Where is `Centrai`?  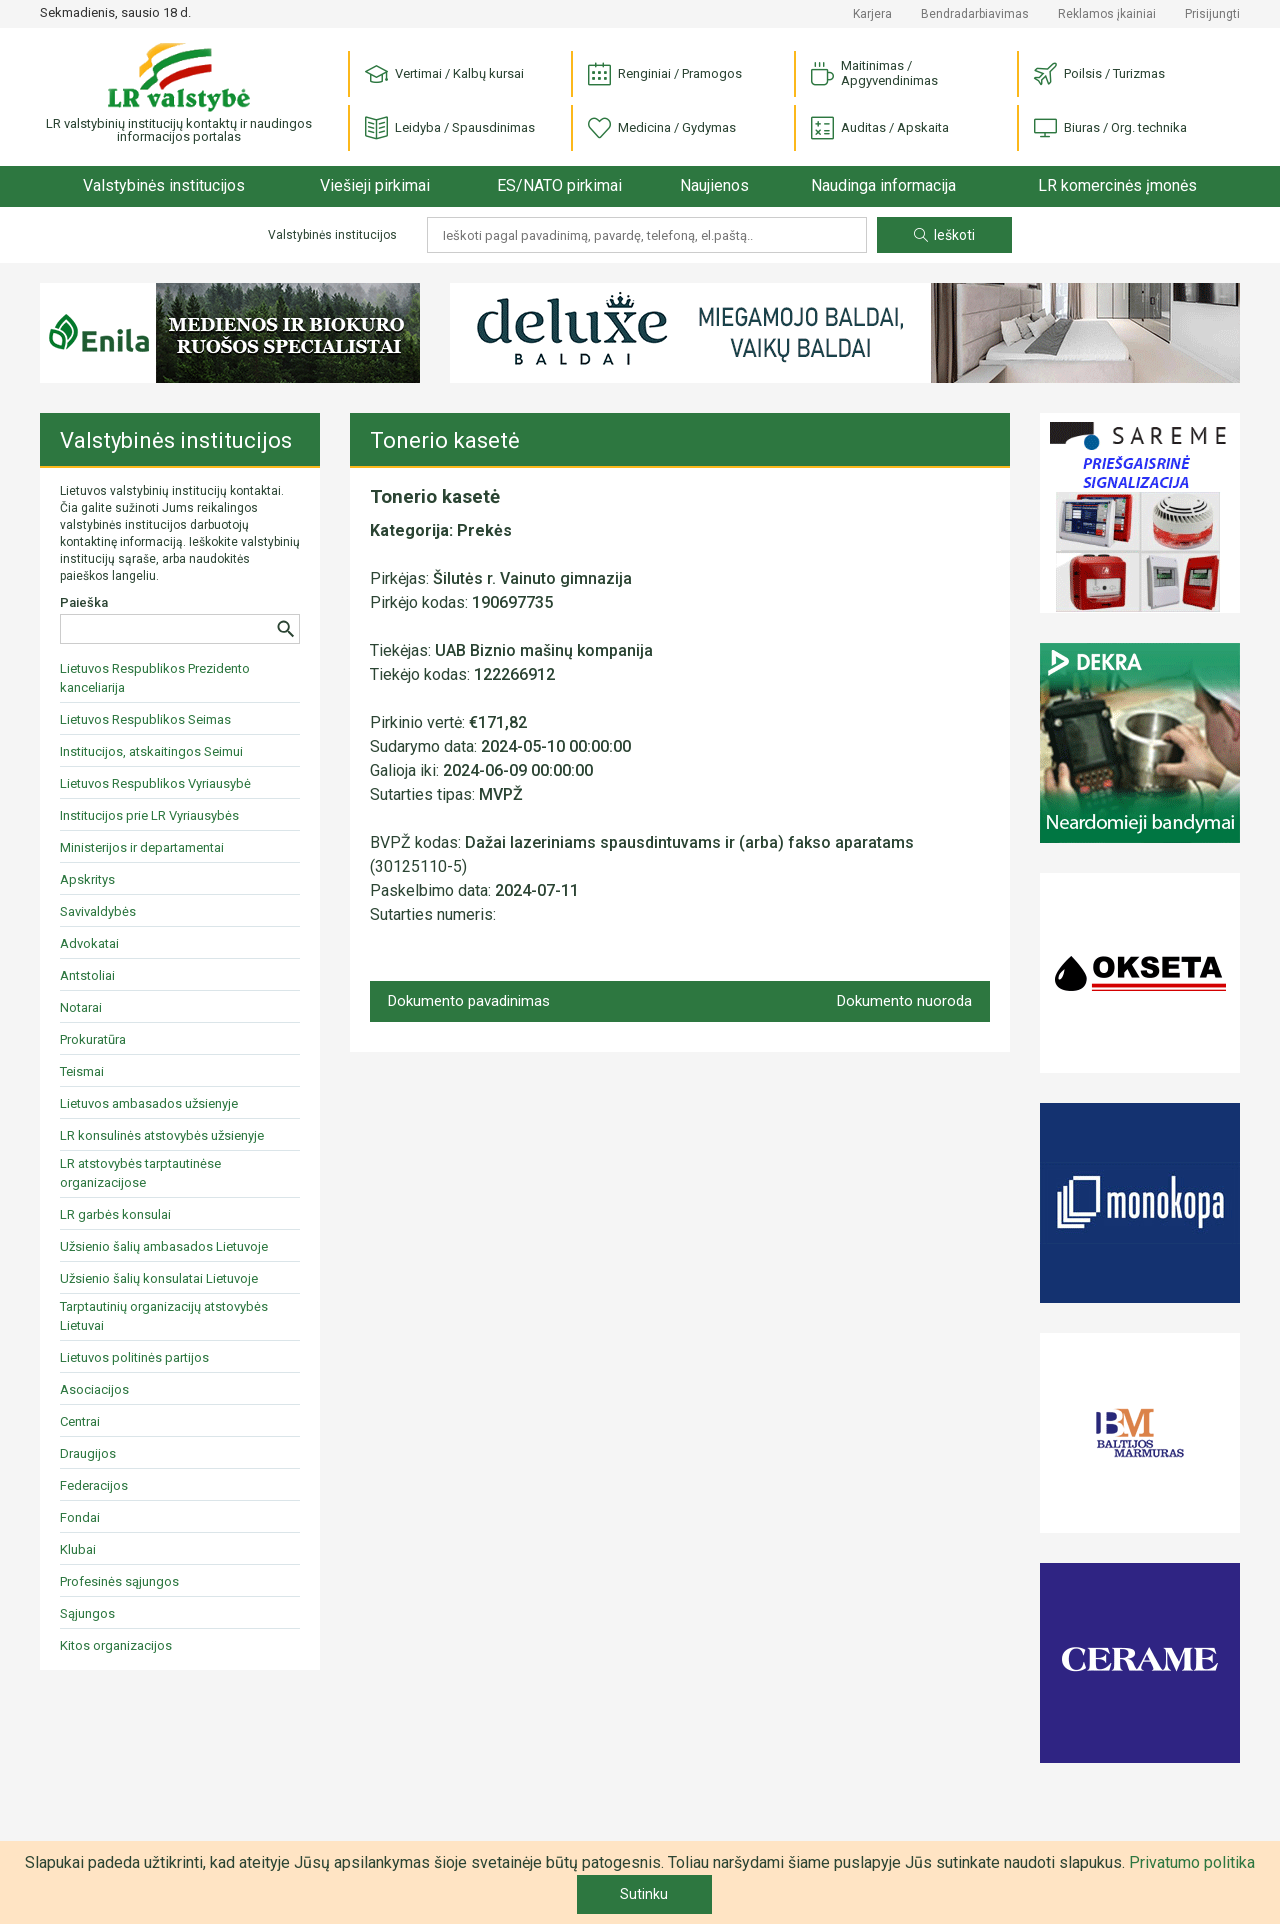
Centrai is located at coordinates (80, 1421).